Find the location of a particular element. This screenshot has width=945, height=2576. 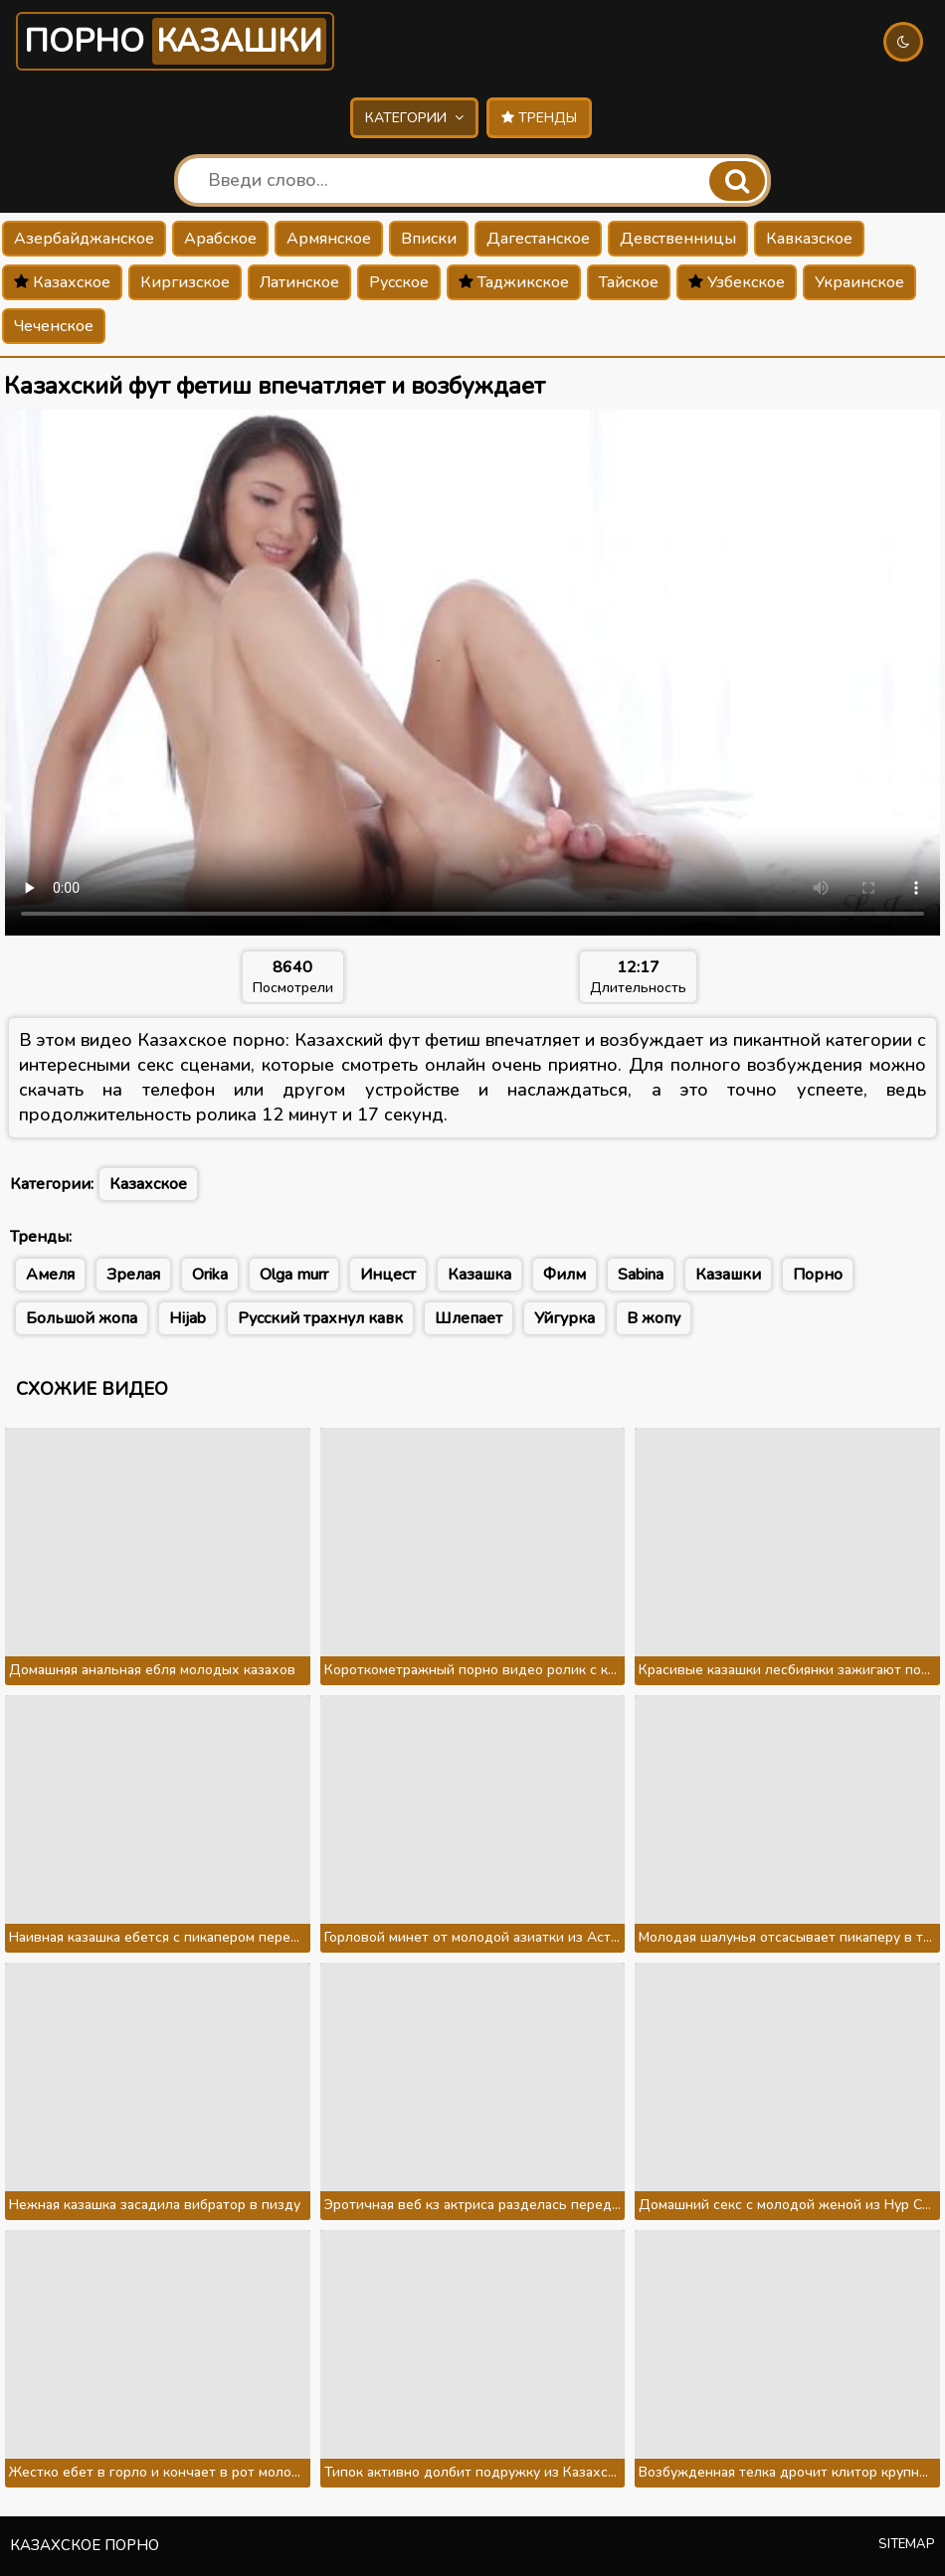

Sitemap is located at coordinates (906, 2544).